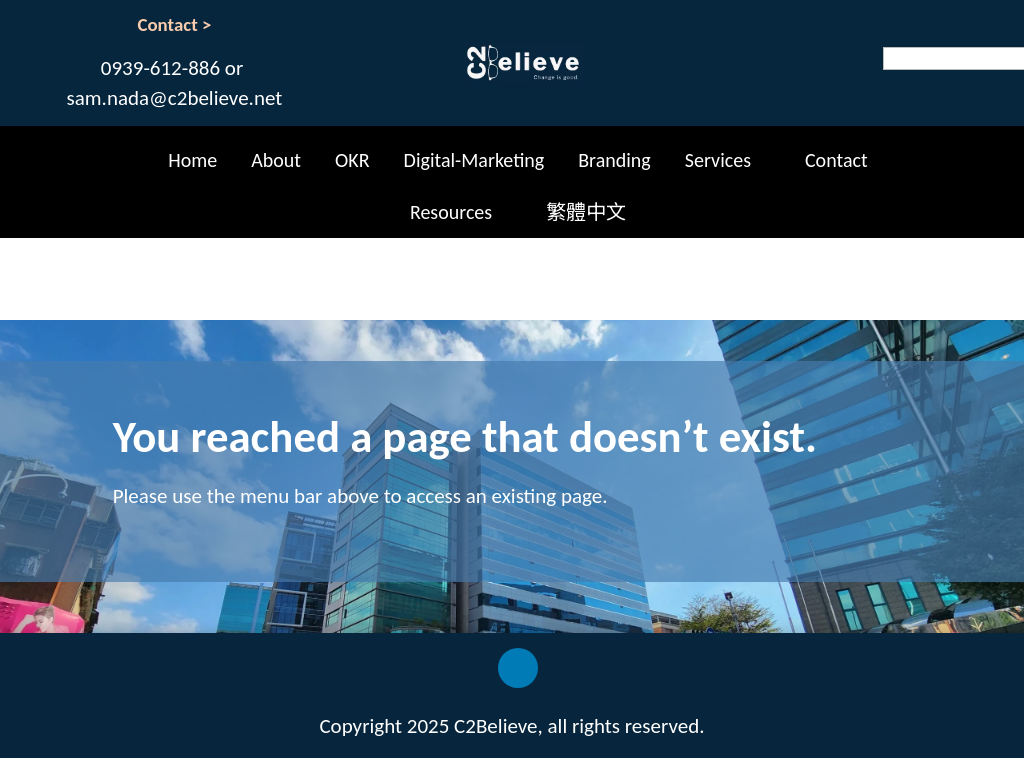  What do you see at coordinates (276, 160) in the screenshot?
I see `About` at bounding box center [276, 160].